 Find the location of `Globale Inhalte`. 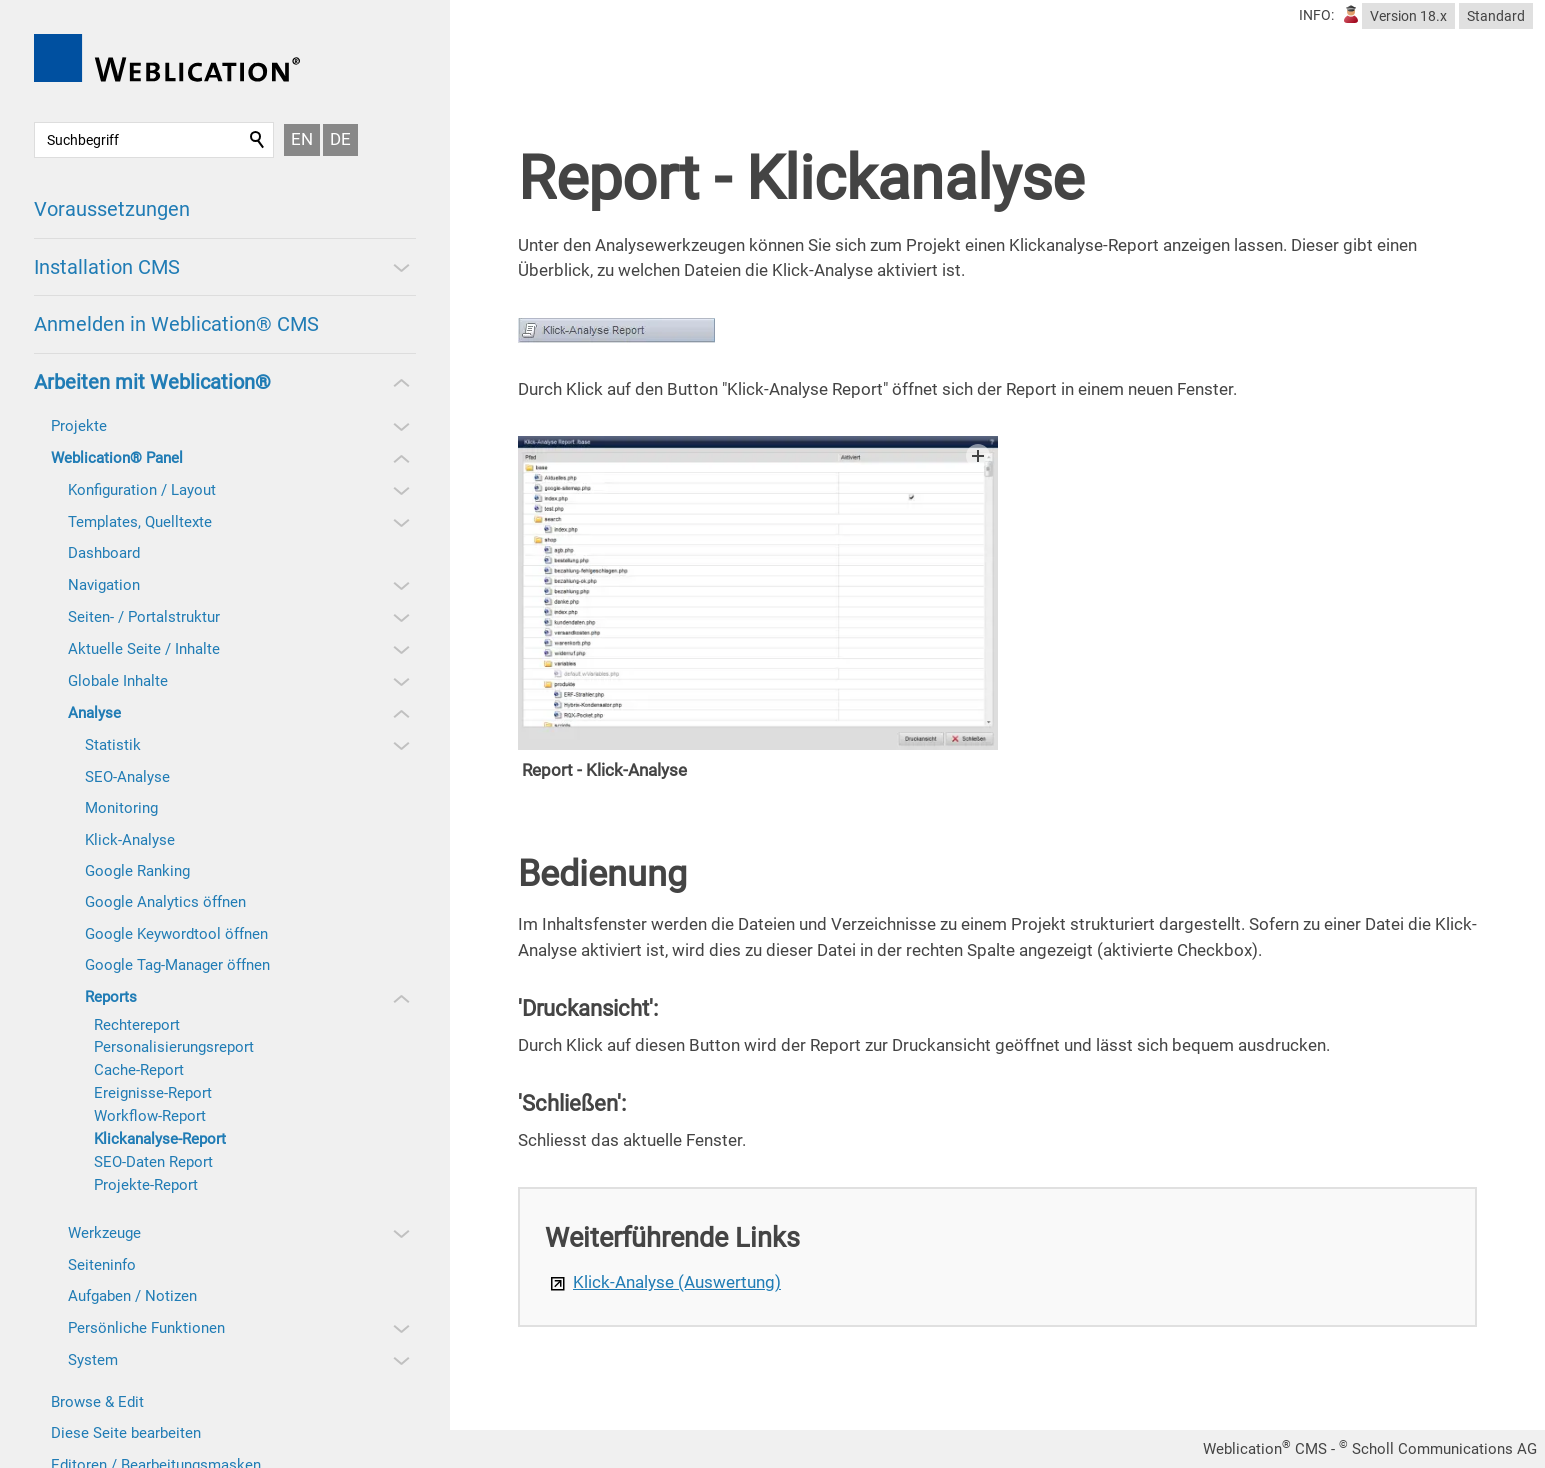

Globale Inhalte is located at coordinates (118, 681).